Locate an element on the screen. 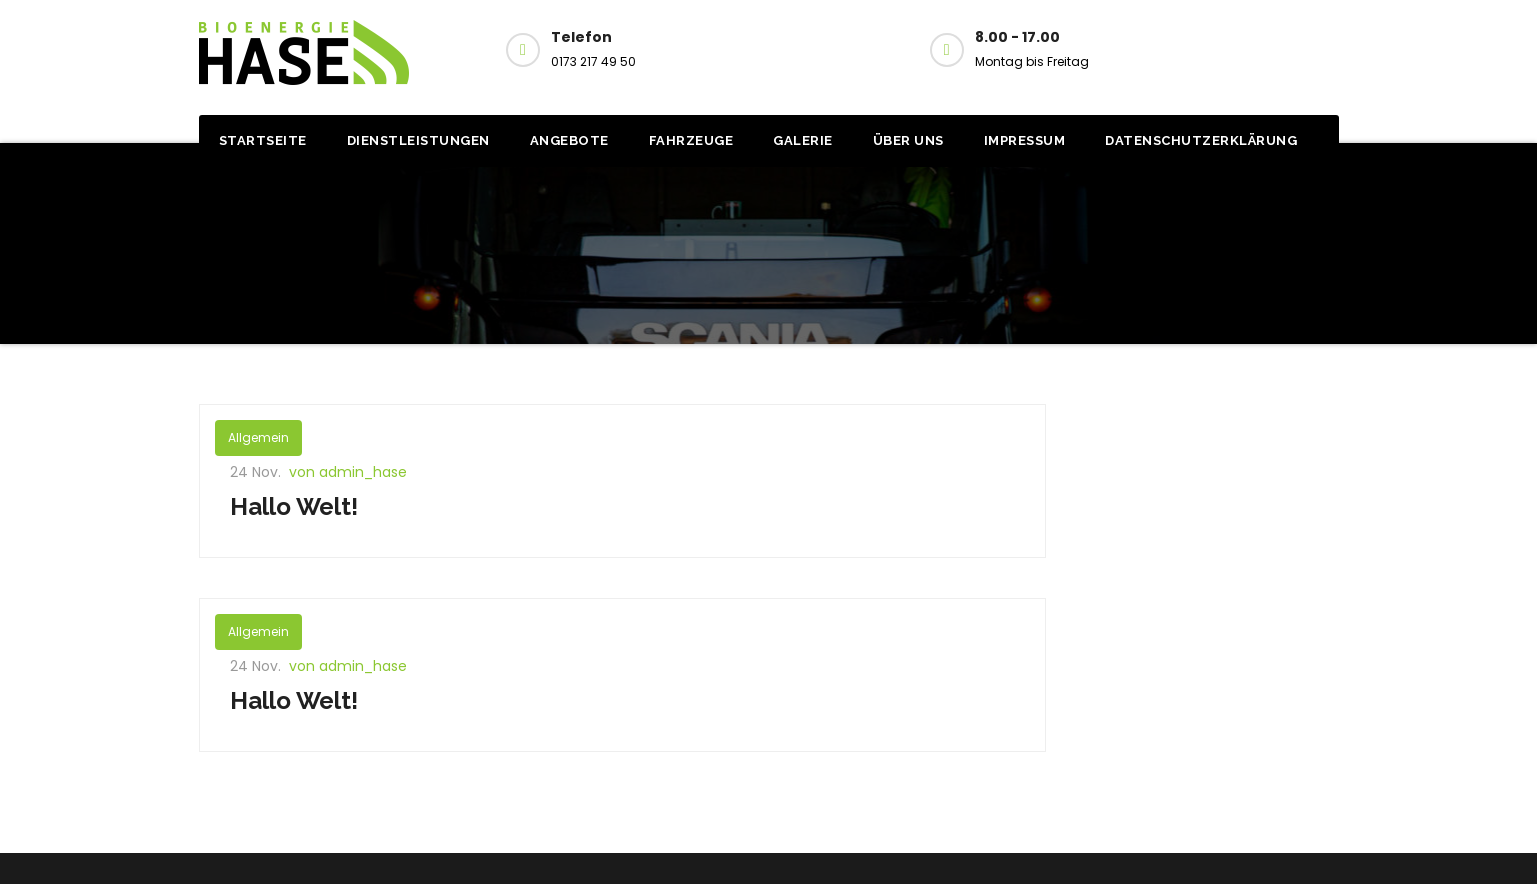 Image resolution: width=1537 pixels, height=884 pixels. Kontakt is located at coordinates (1260, 48).